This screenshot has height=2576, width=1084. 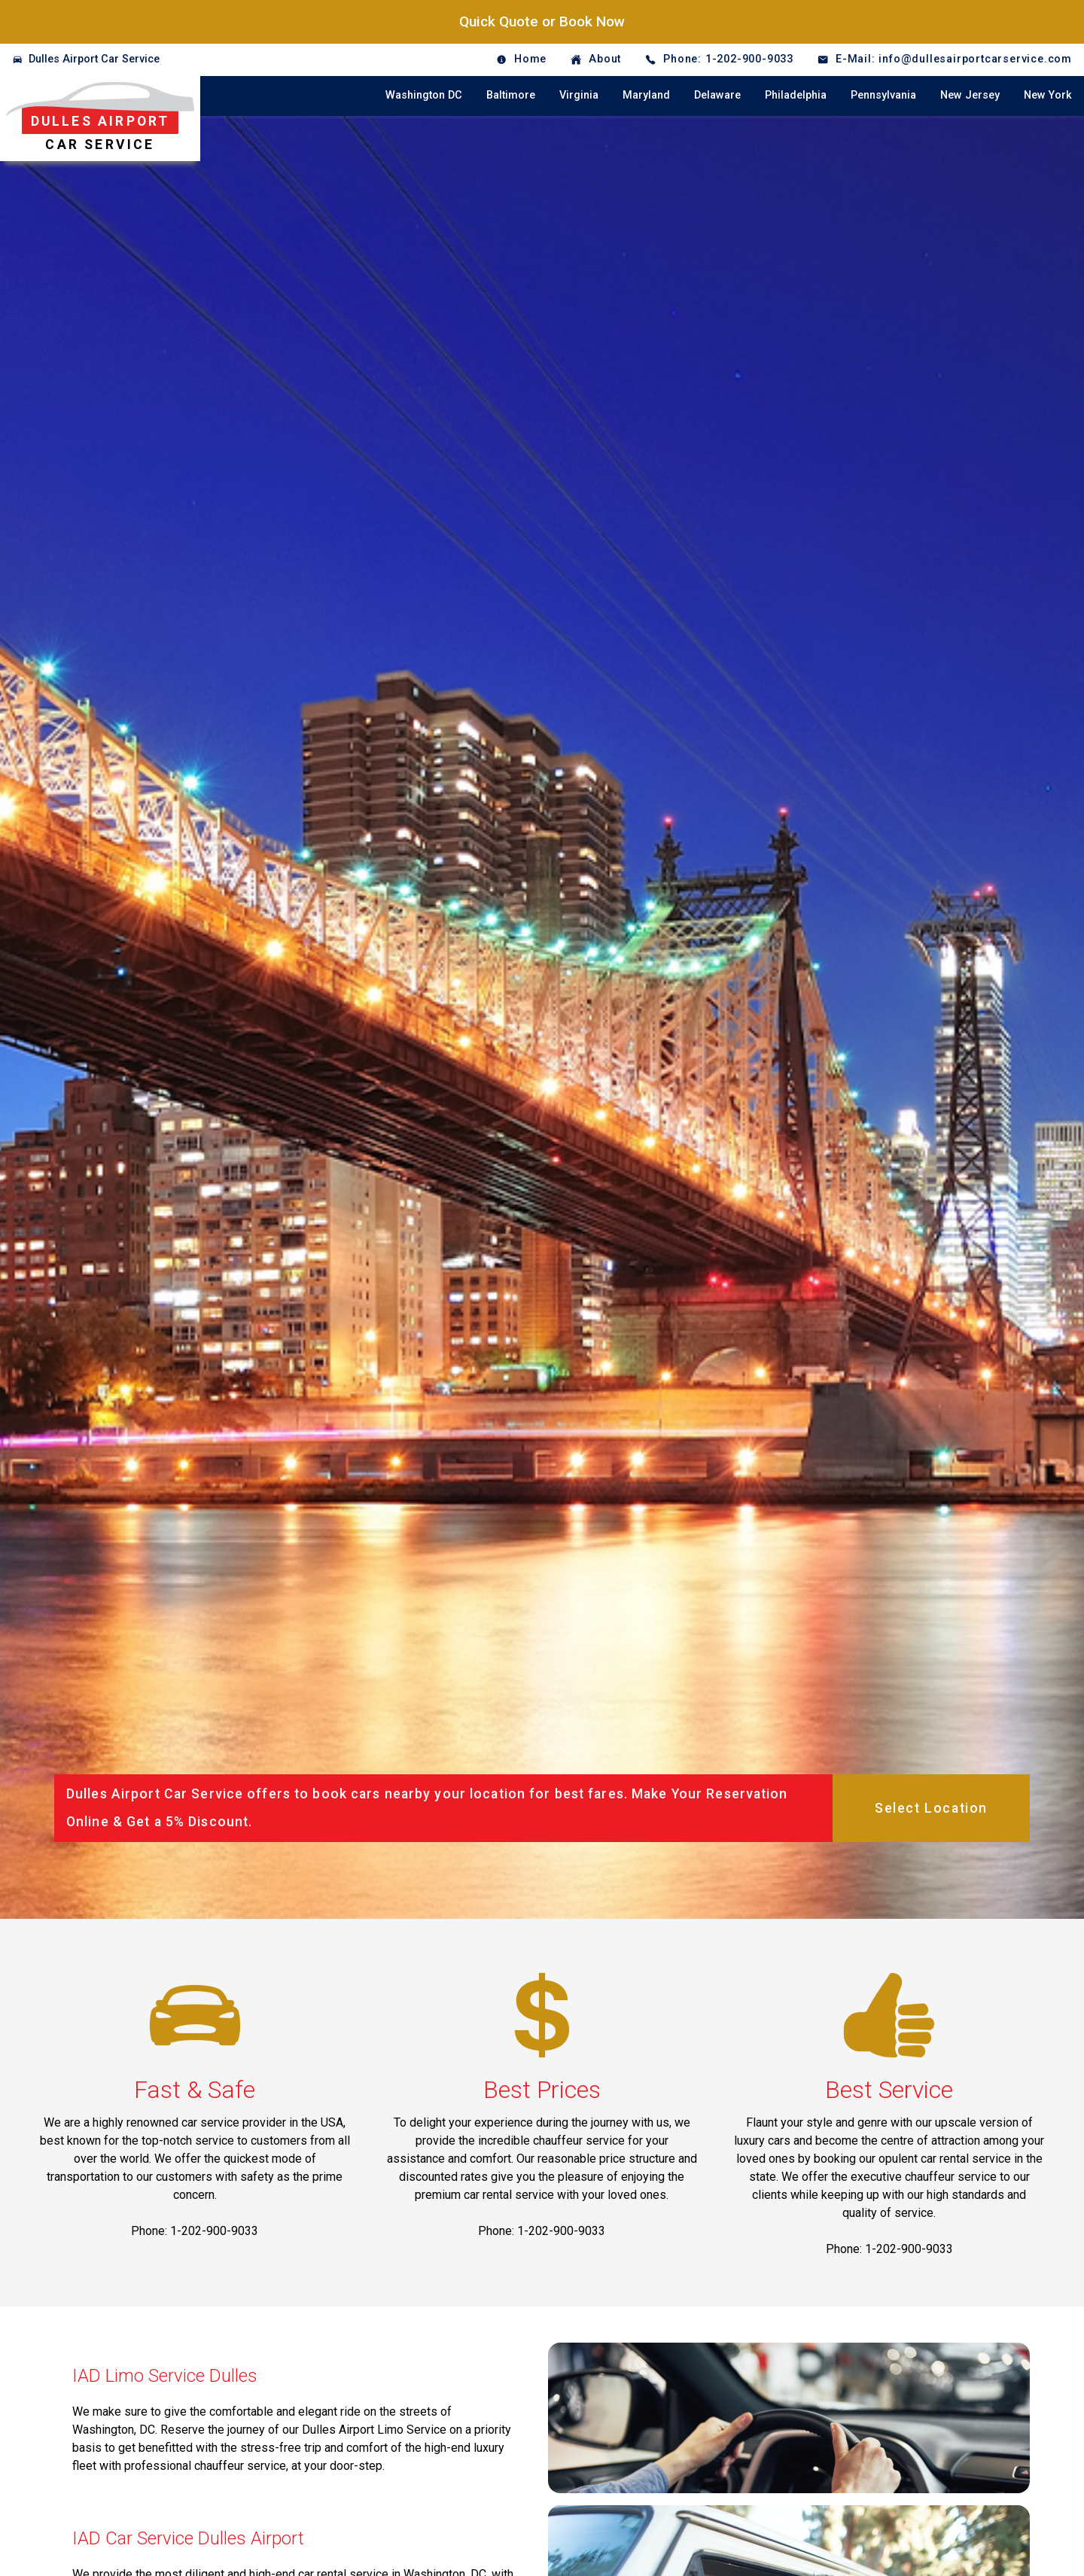 What do you see at coordinates (717, 95) in the screenshot?
I see `Delaware` at bounding box center [717, 95].